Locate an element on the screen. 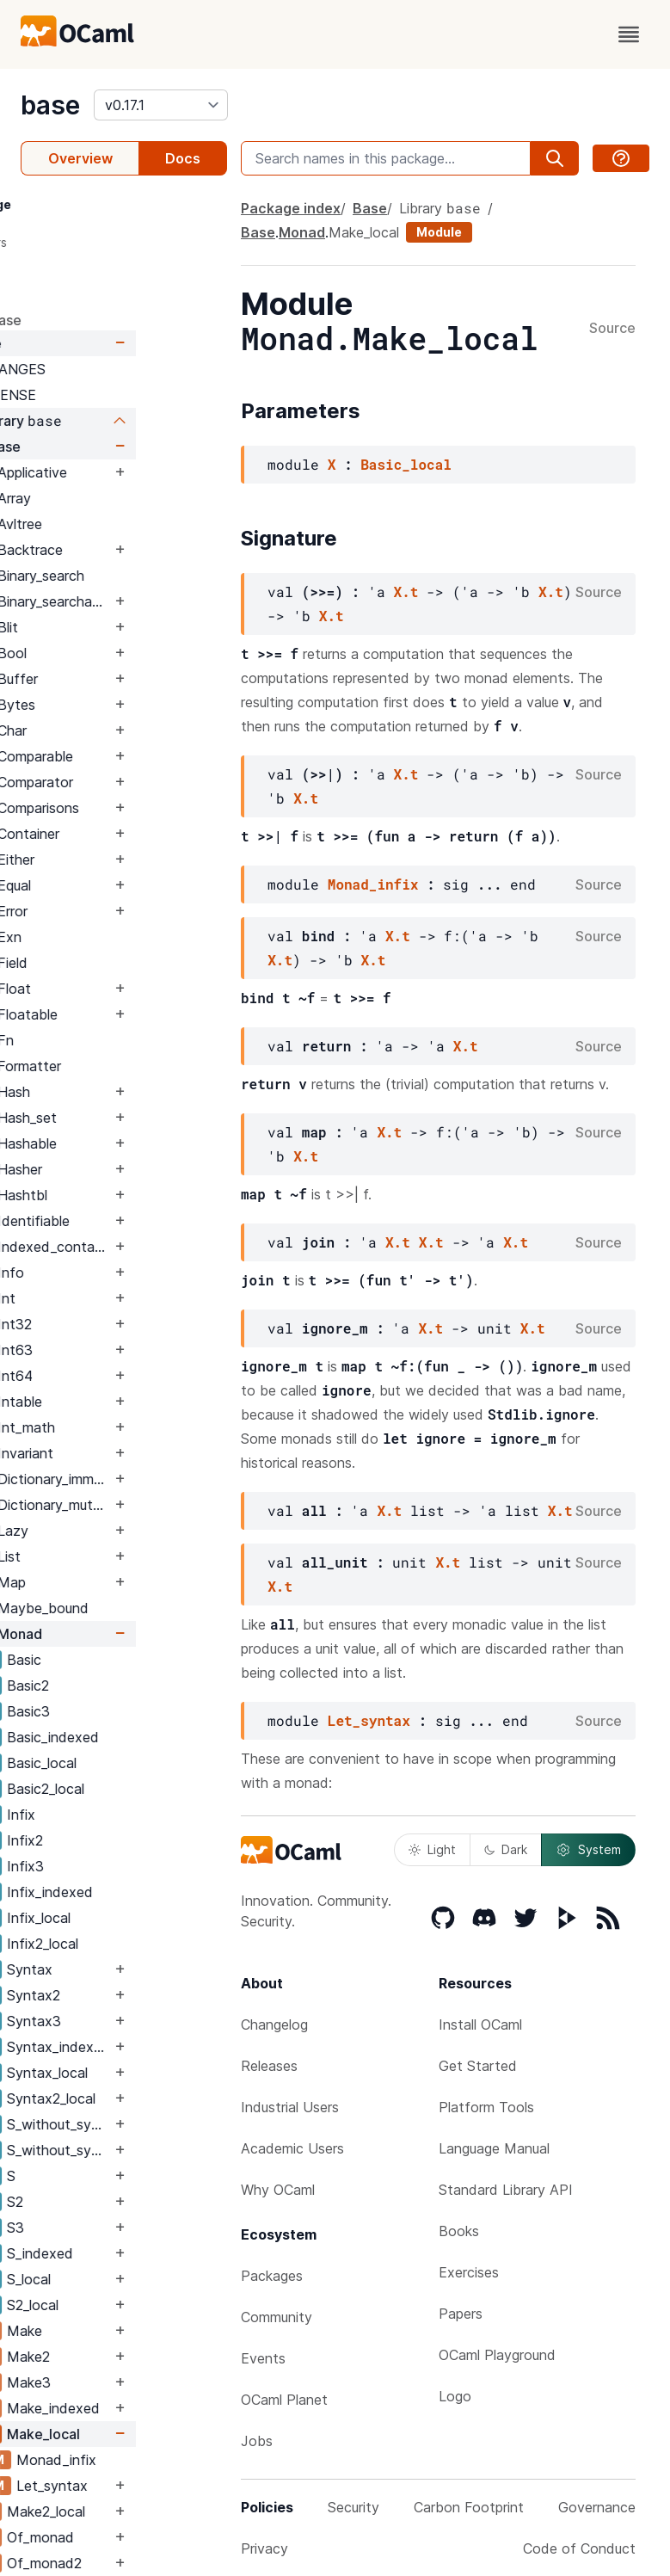 The image size is (670, 2576). Comparator is located at coordinates (126, 782).